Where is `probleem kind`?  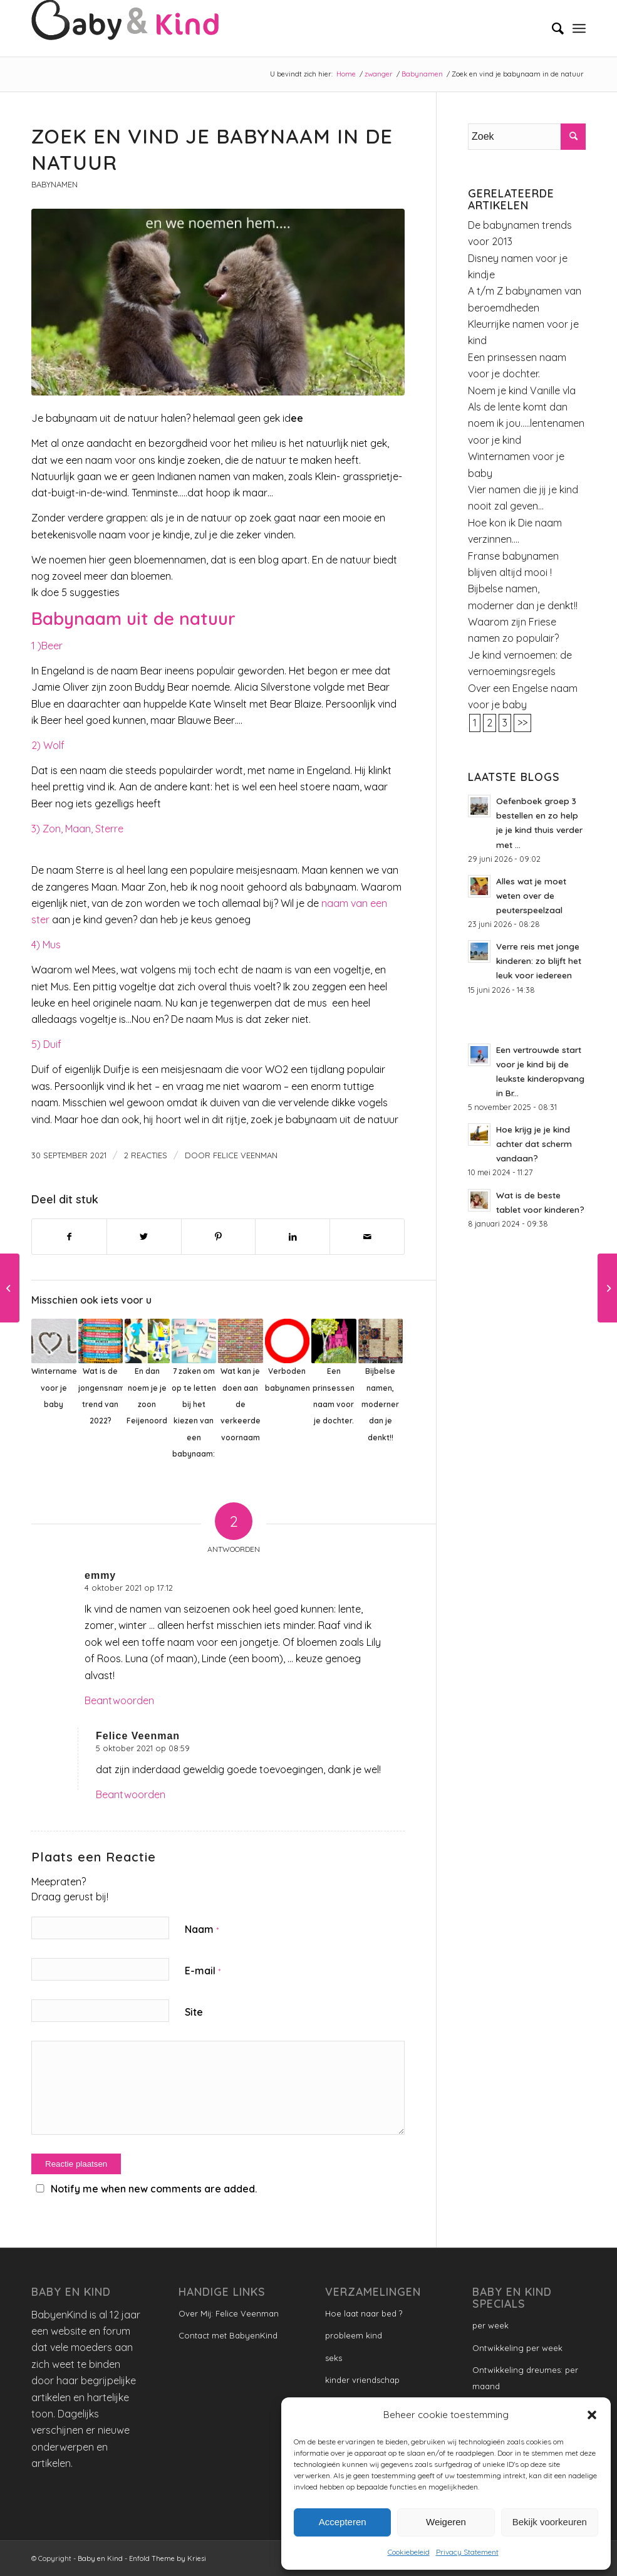
probleem kind is located at coordinates (353, 2335).